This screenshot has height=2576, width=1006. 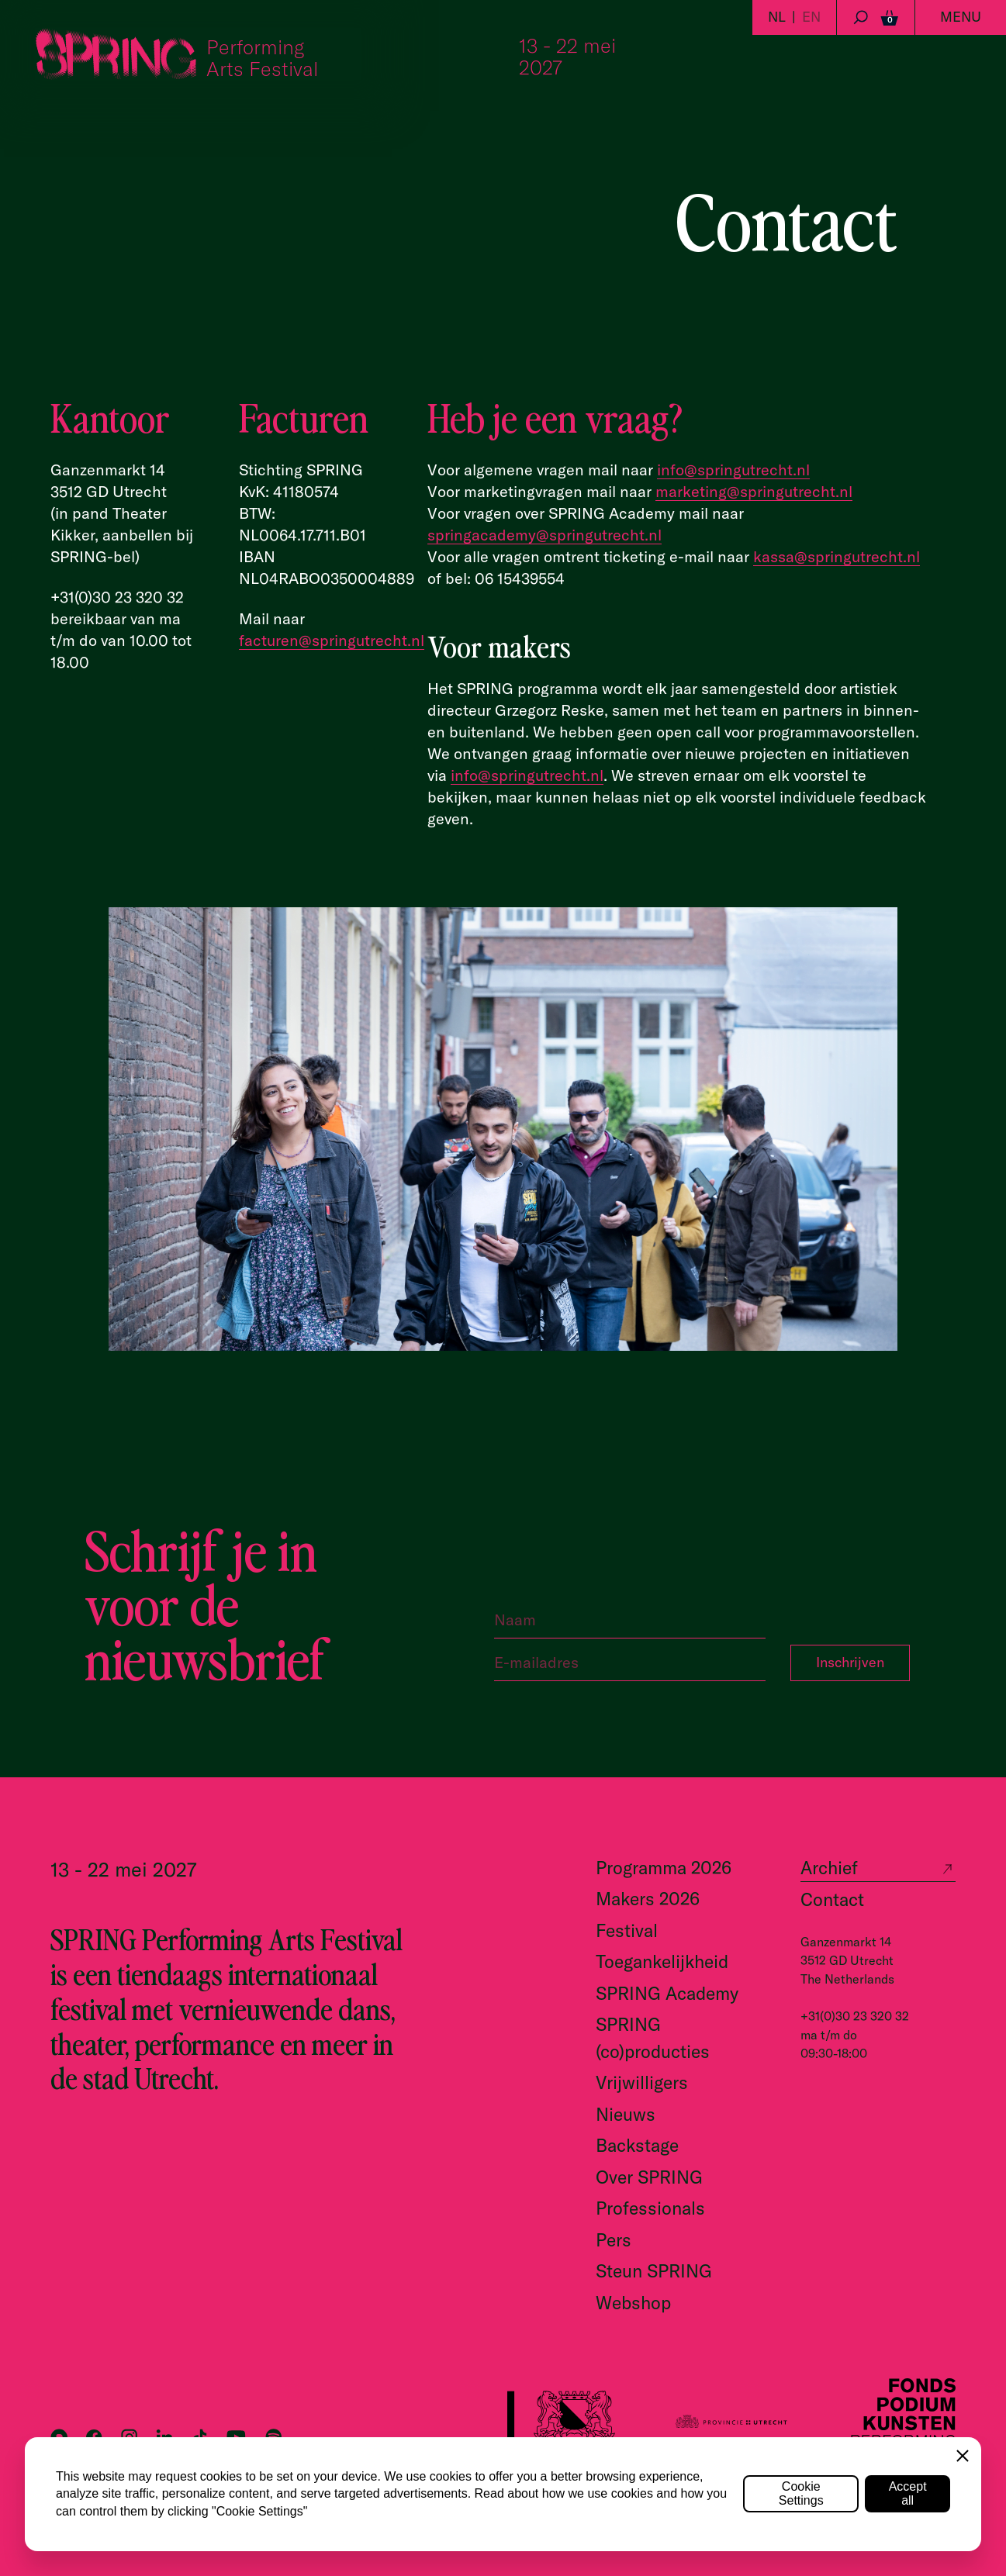 I want to click on EN, so click(x=811, y=17).